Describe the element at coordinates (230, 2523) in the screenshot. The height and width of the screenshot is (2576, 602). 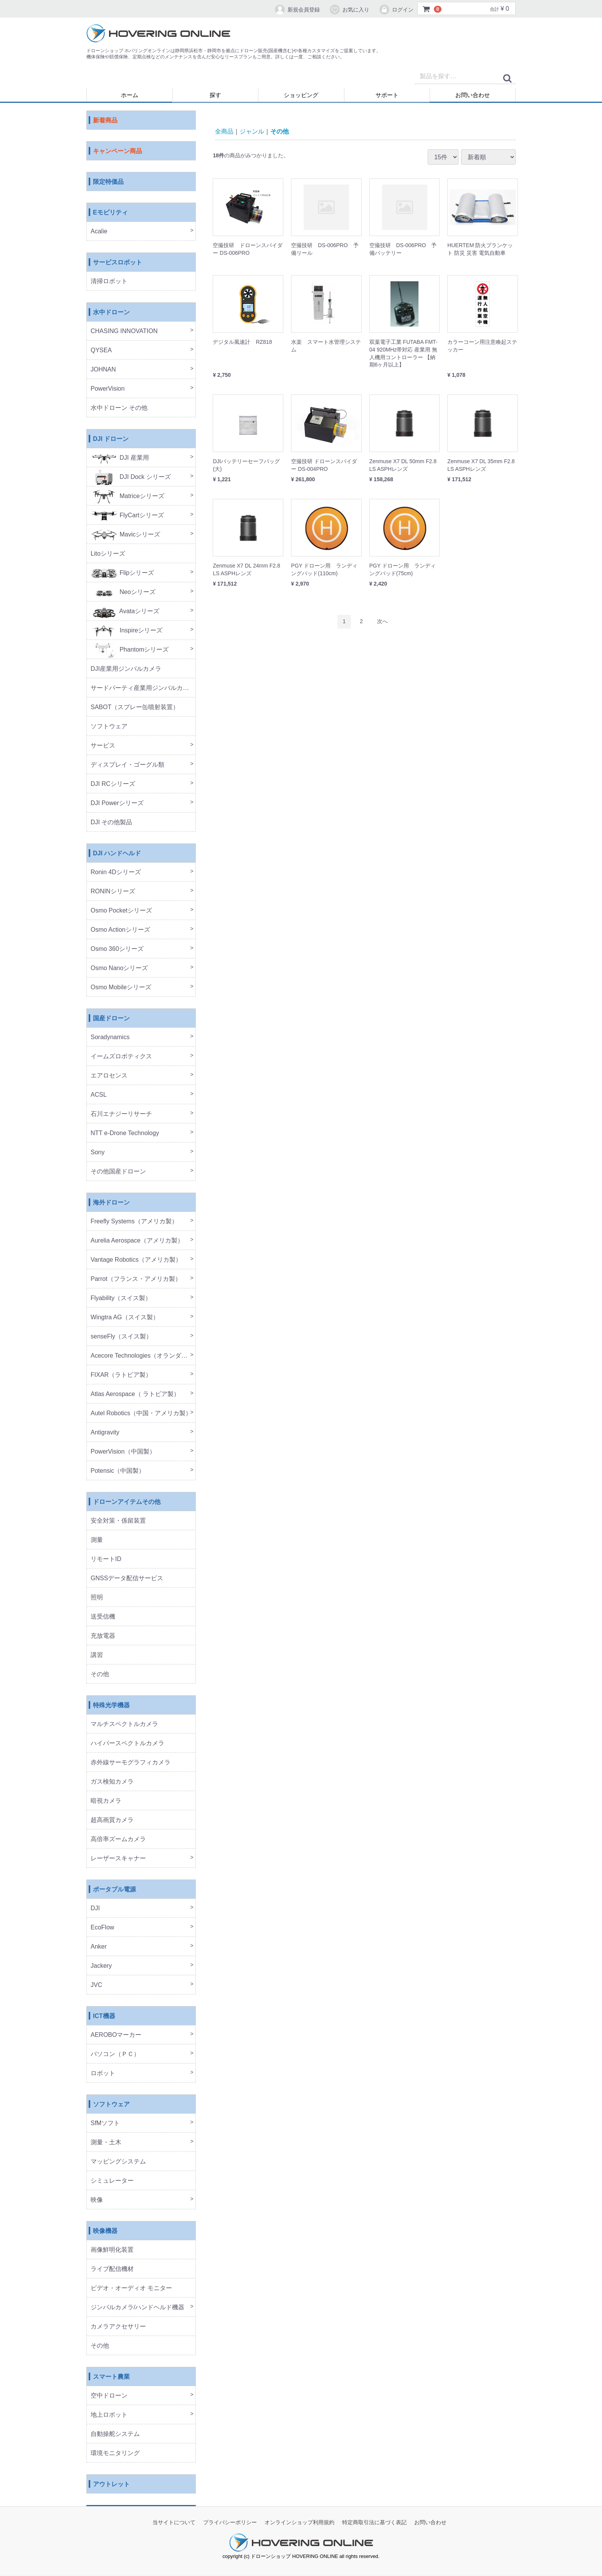
I see `プライバシーポリシー` at that location.